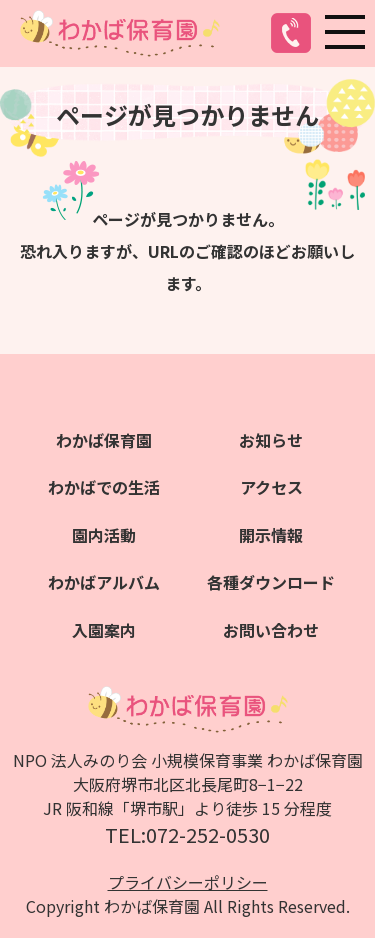 The height and width of the screenshot is (938, 375). What do you see at coordinates (188, 882) in the screenshot?
I see `プライバシーポリシー` at bounding box center [188, 882].